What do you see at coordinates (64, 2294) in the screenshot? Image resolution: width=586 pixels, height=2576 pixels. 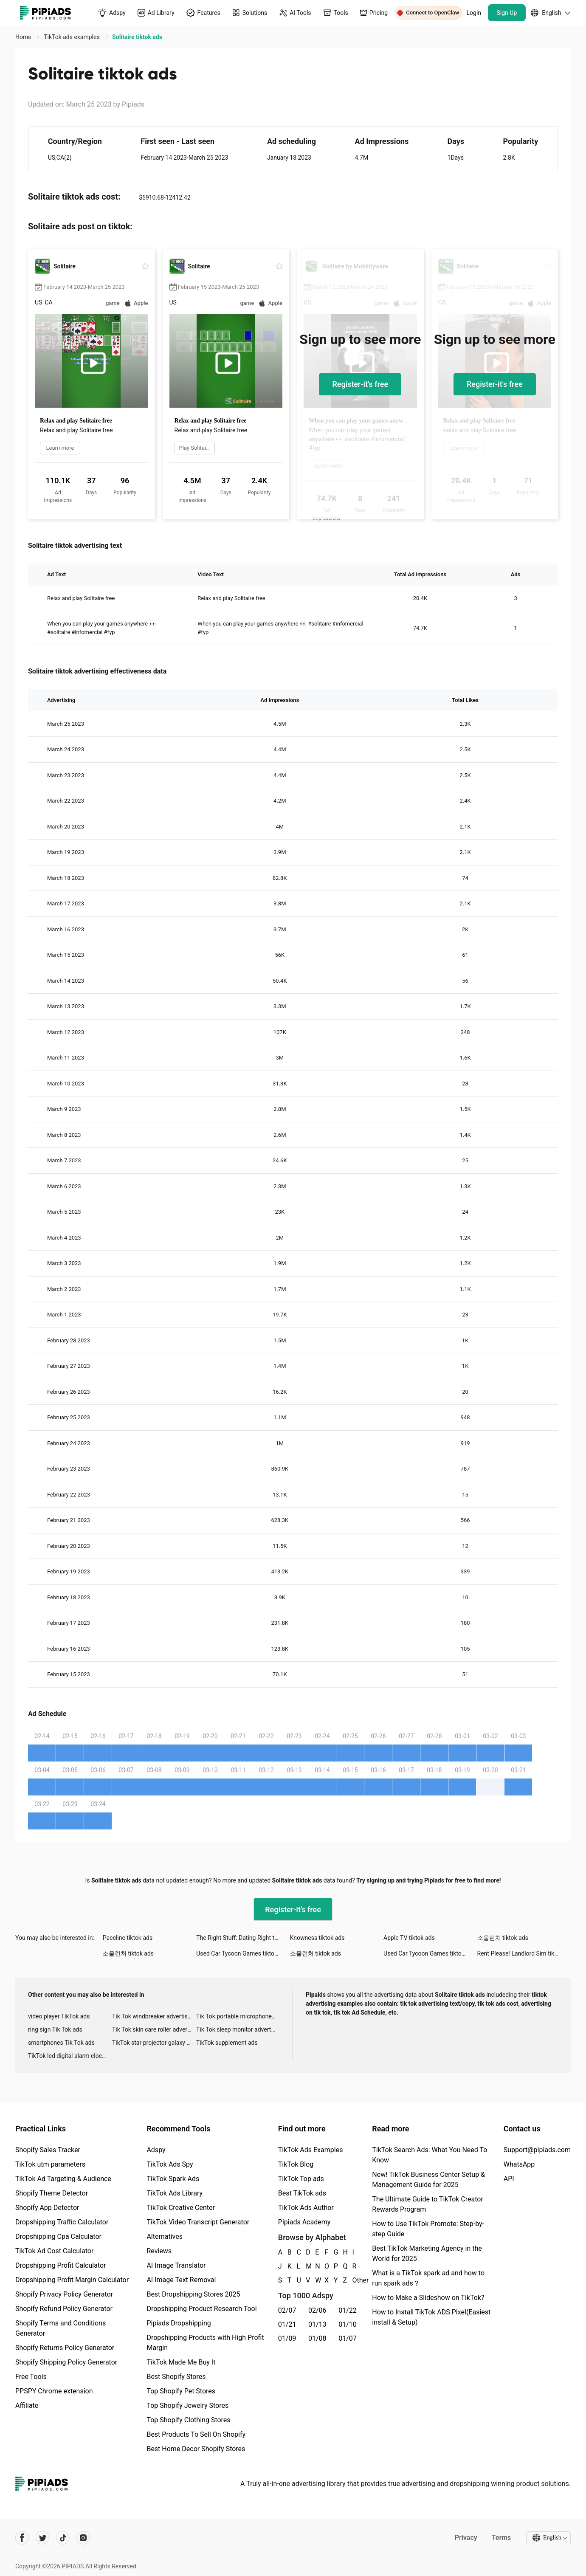 I see `Shopify Privacy Policy Generator` at bounding box center [64, 2294].